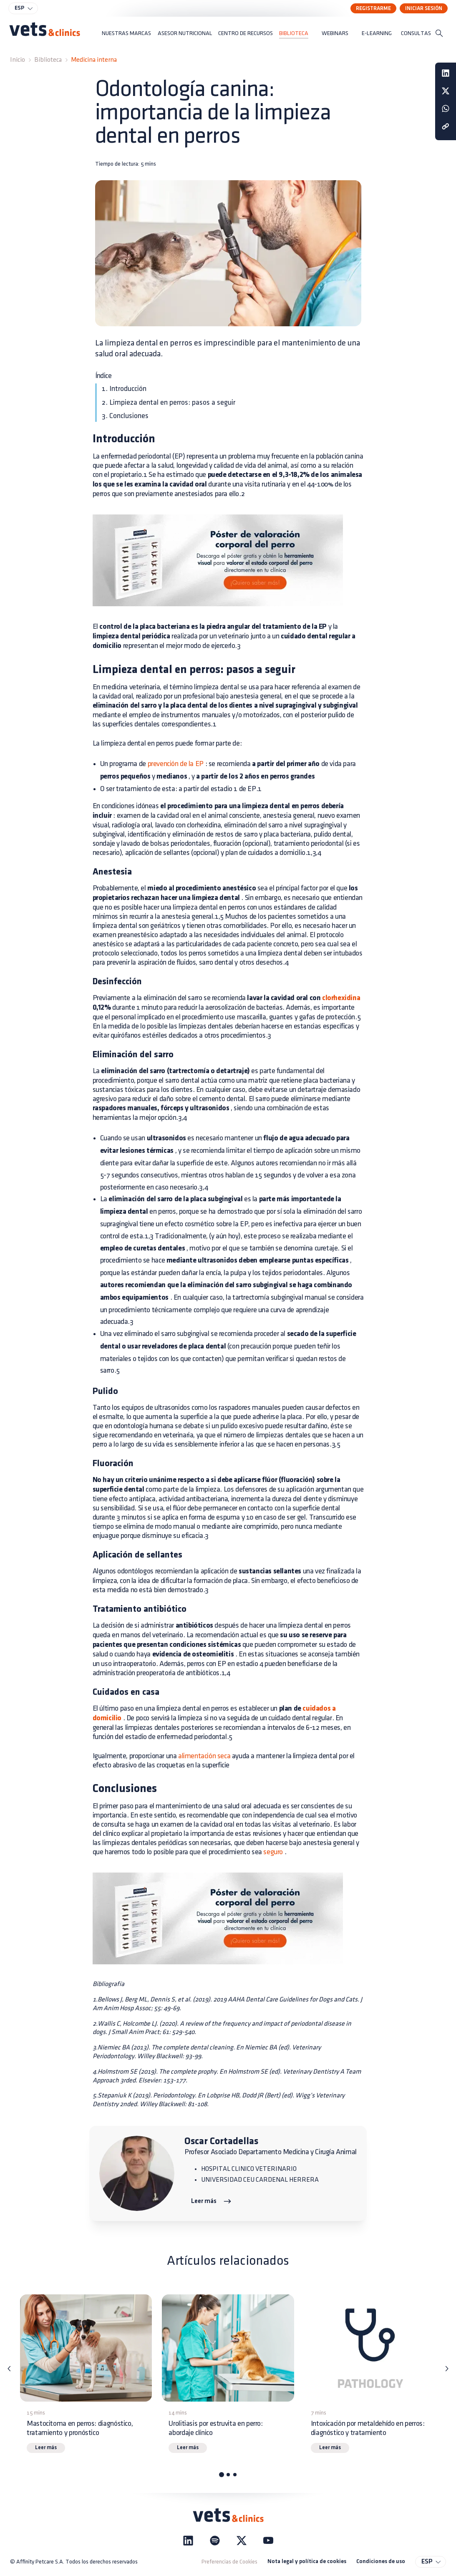 This screenshot has width=456, height=2576. I want to click on 1. Introducción, so click(124, 388).